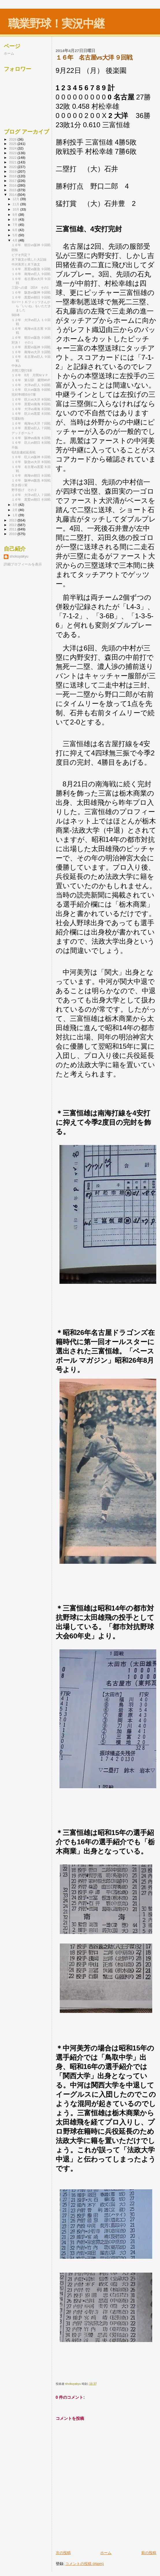 Image resolution: width=160 pixels, height=2576 pixels. I want to click on 2022, so click(13, 157).